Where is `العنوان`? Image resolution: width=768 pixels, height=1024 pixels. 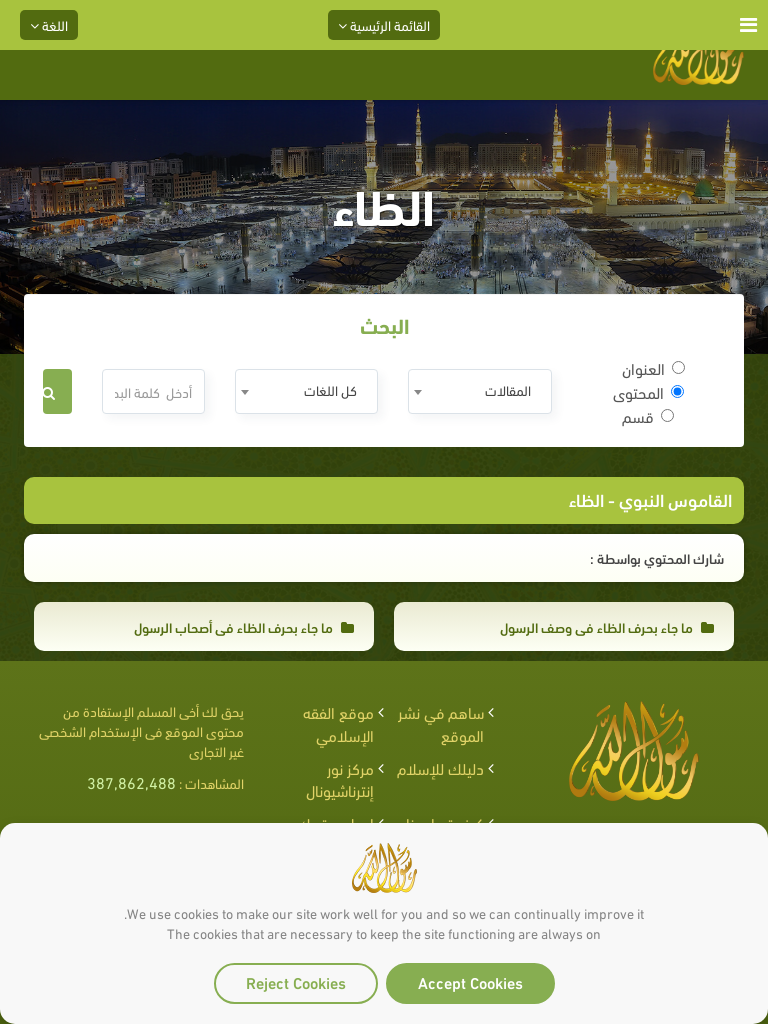
العنوان is located at coordinates (653, 368).